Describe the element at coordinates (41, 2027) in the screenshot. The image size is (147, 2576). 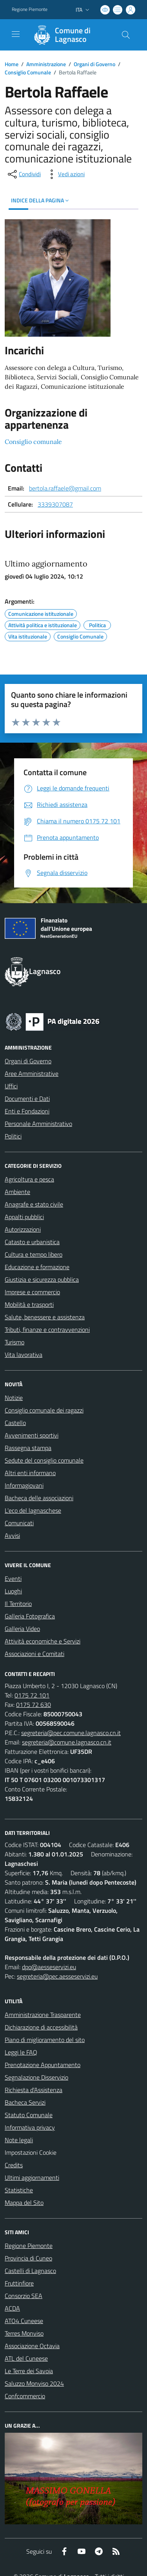
I see `Dichiarazione di accessibilità` at that location.